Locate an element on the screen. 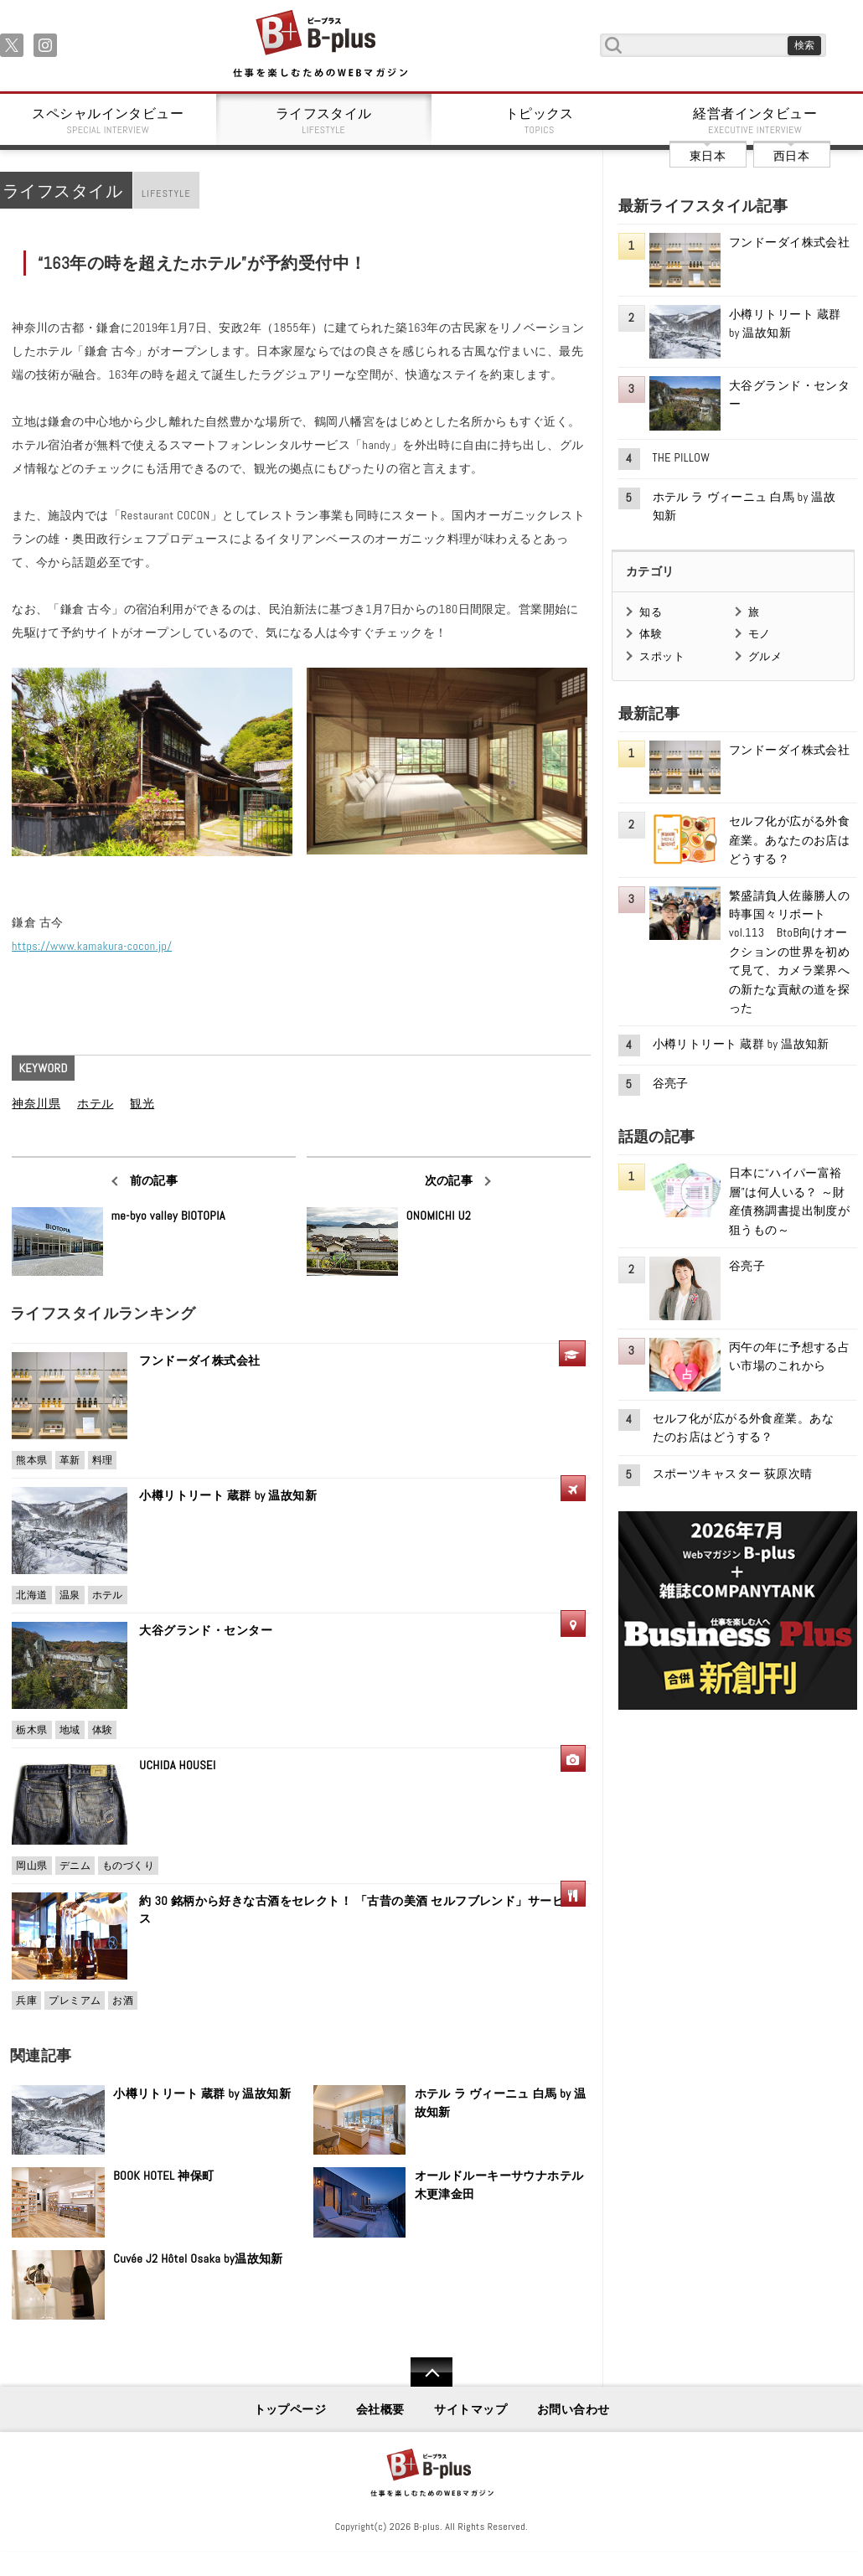  岡山県 is located at coordinates (31, 1865).